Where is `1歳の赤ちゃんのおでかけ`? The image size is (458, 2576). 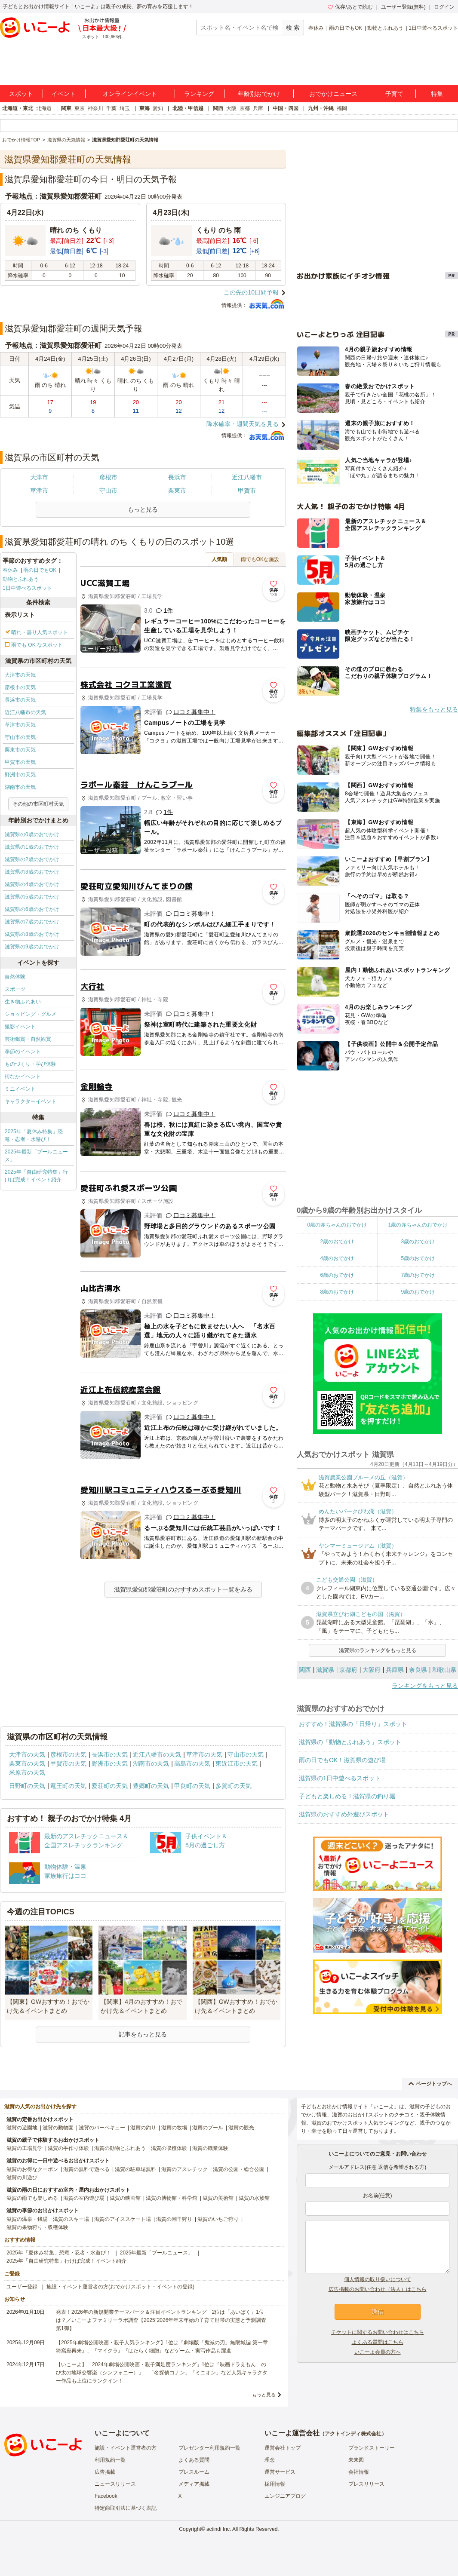 1歳の赤ちゃんのおでかけ is located at coordinates (418, 1225).